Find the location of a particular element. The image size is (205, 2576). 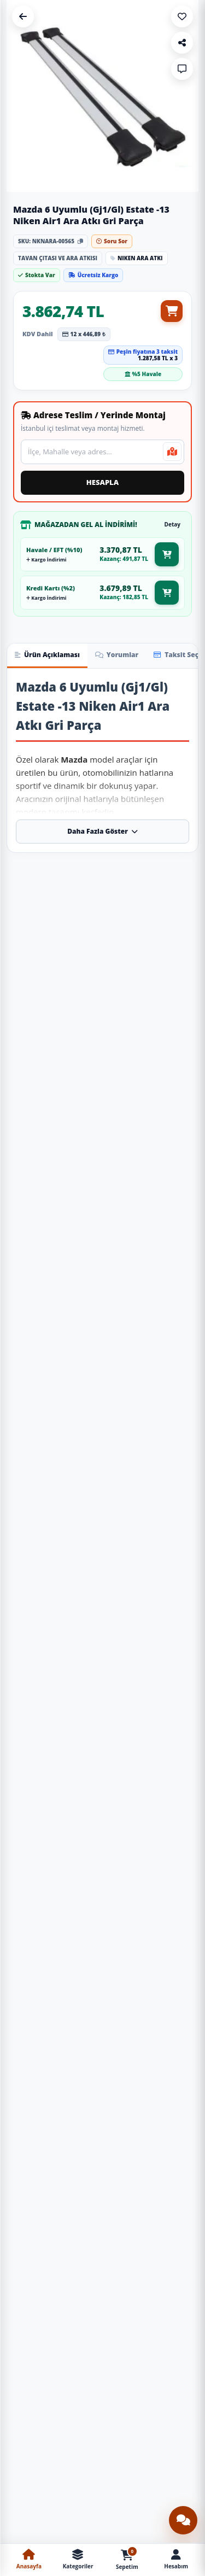

[Sepete Ekle: S-Dizayn Porsche Cayenne S-Bar Atlas V1 Ara Atkı Tavan Taşıyıcı Barı Siyah 140 Cm 2011-2017 A+ Kalite] is located at coordinates (183, 1714).